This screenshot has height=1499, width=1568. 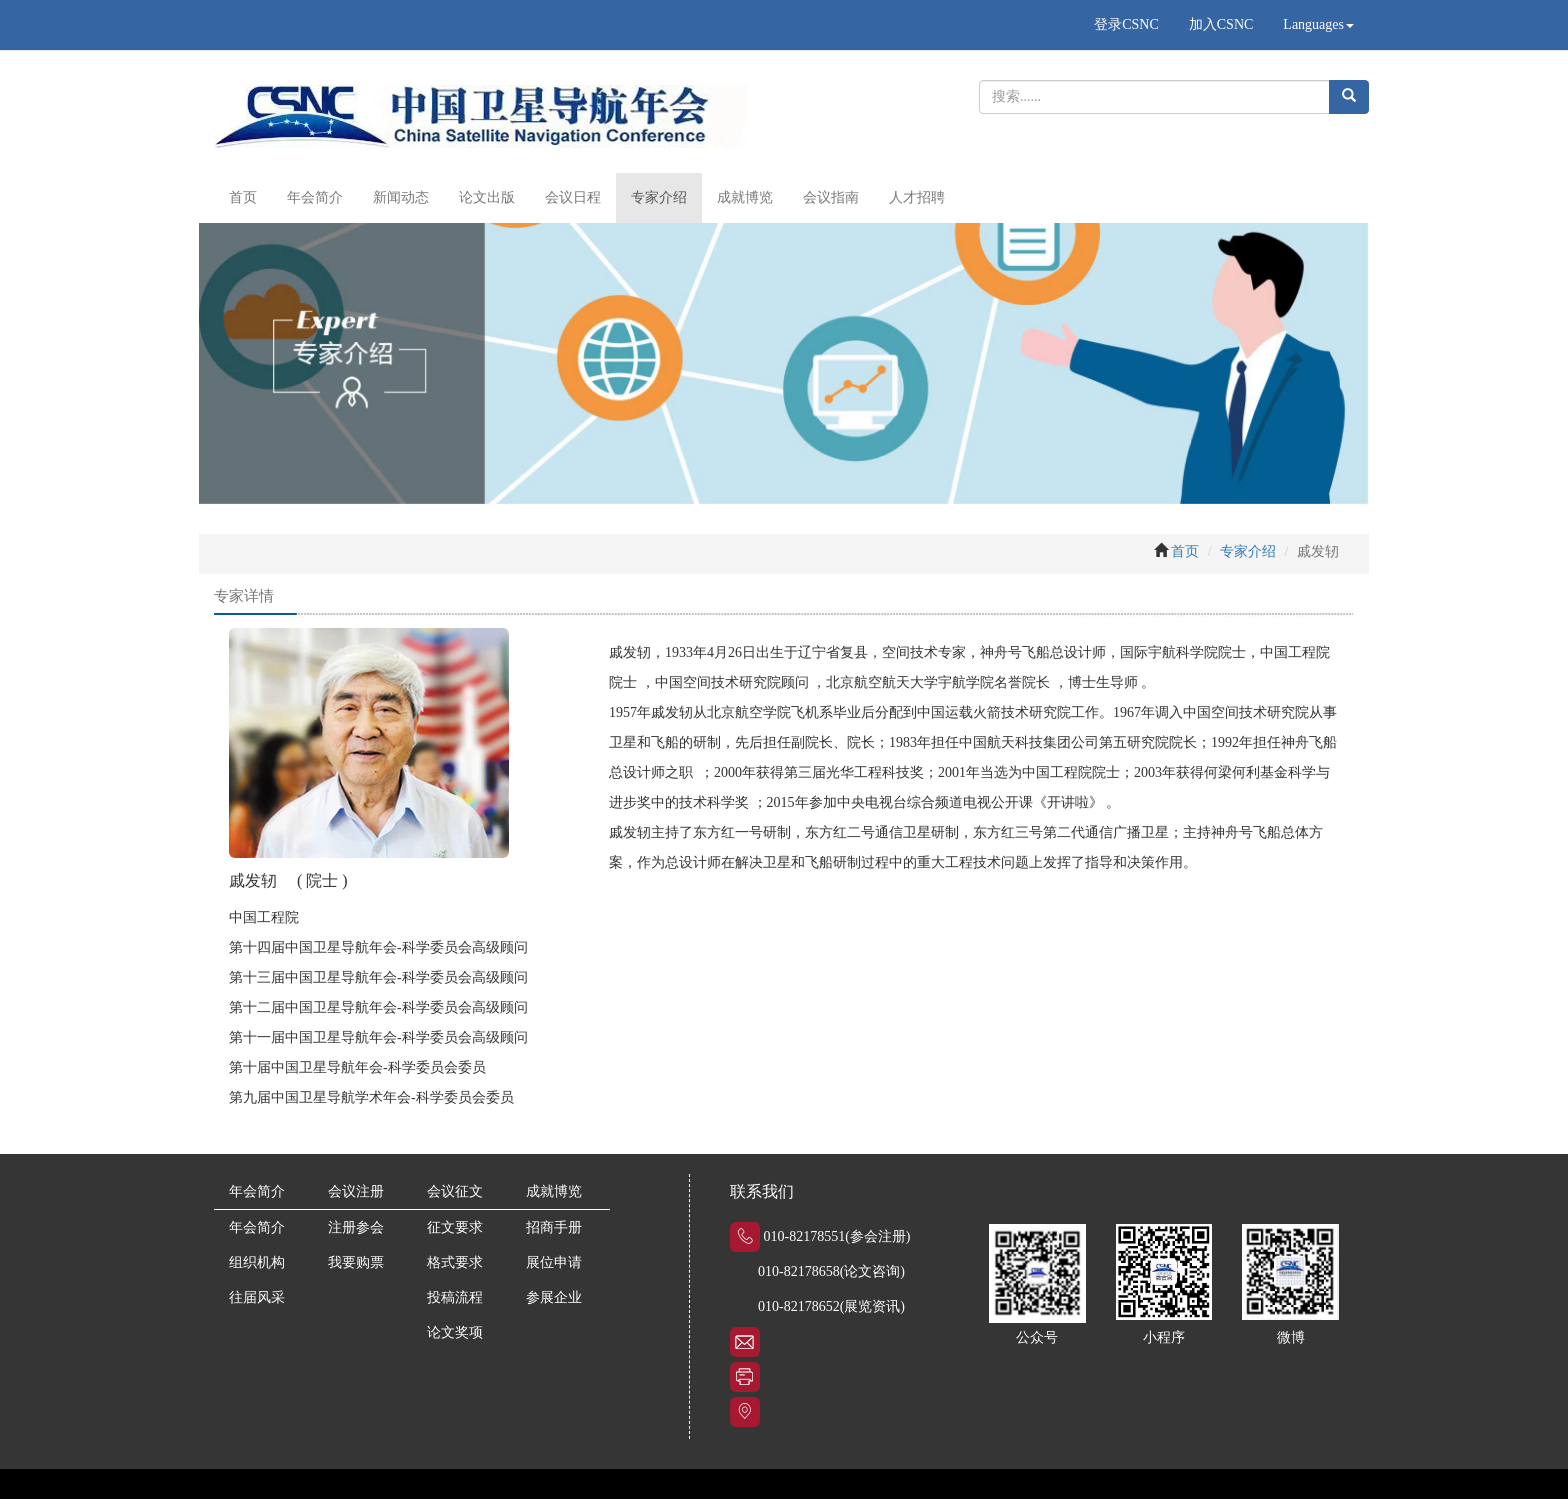 I want to click on 格式要求, so click(x=455, y=1262).